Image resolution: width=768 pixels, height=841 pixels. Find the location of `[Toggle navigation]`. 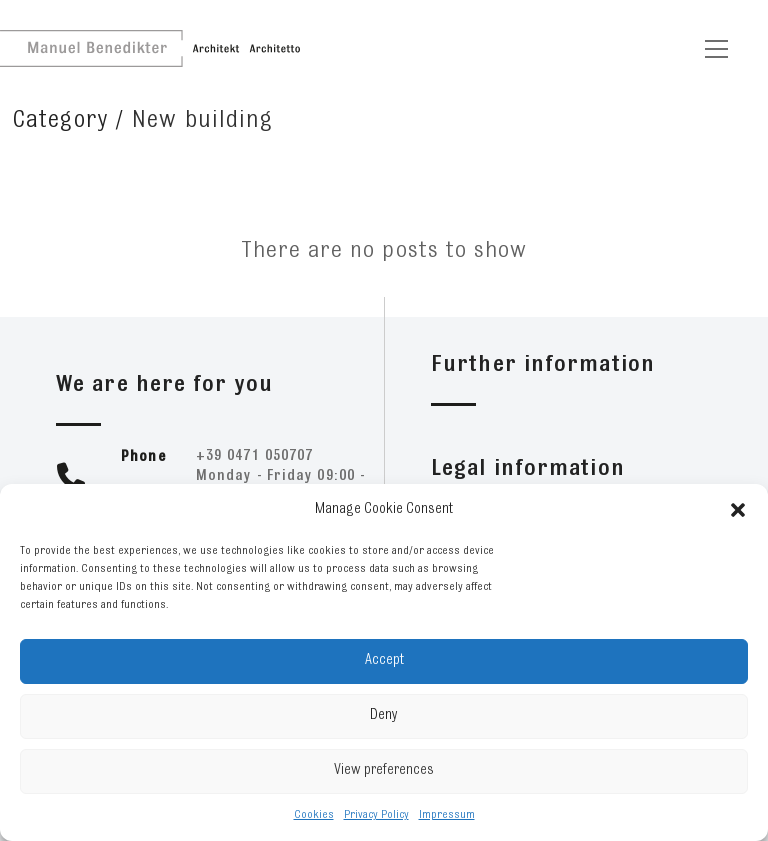

[Toggle navigation] is located at coordinates (716, 49).